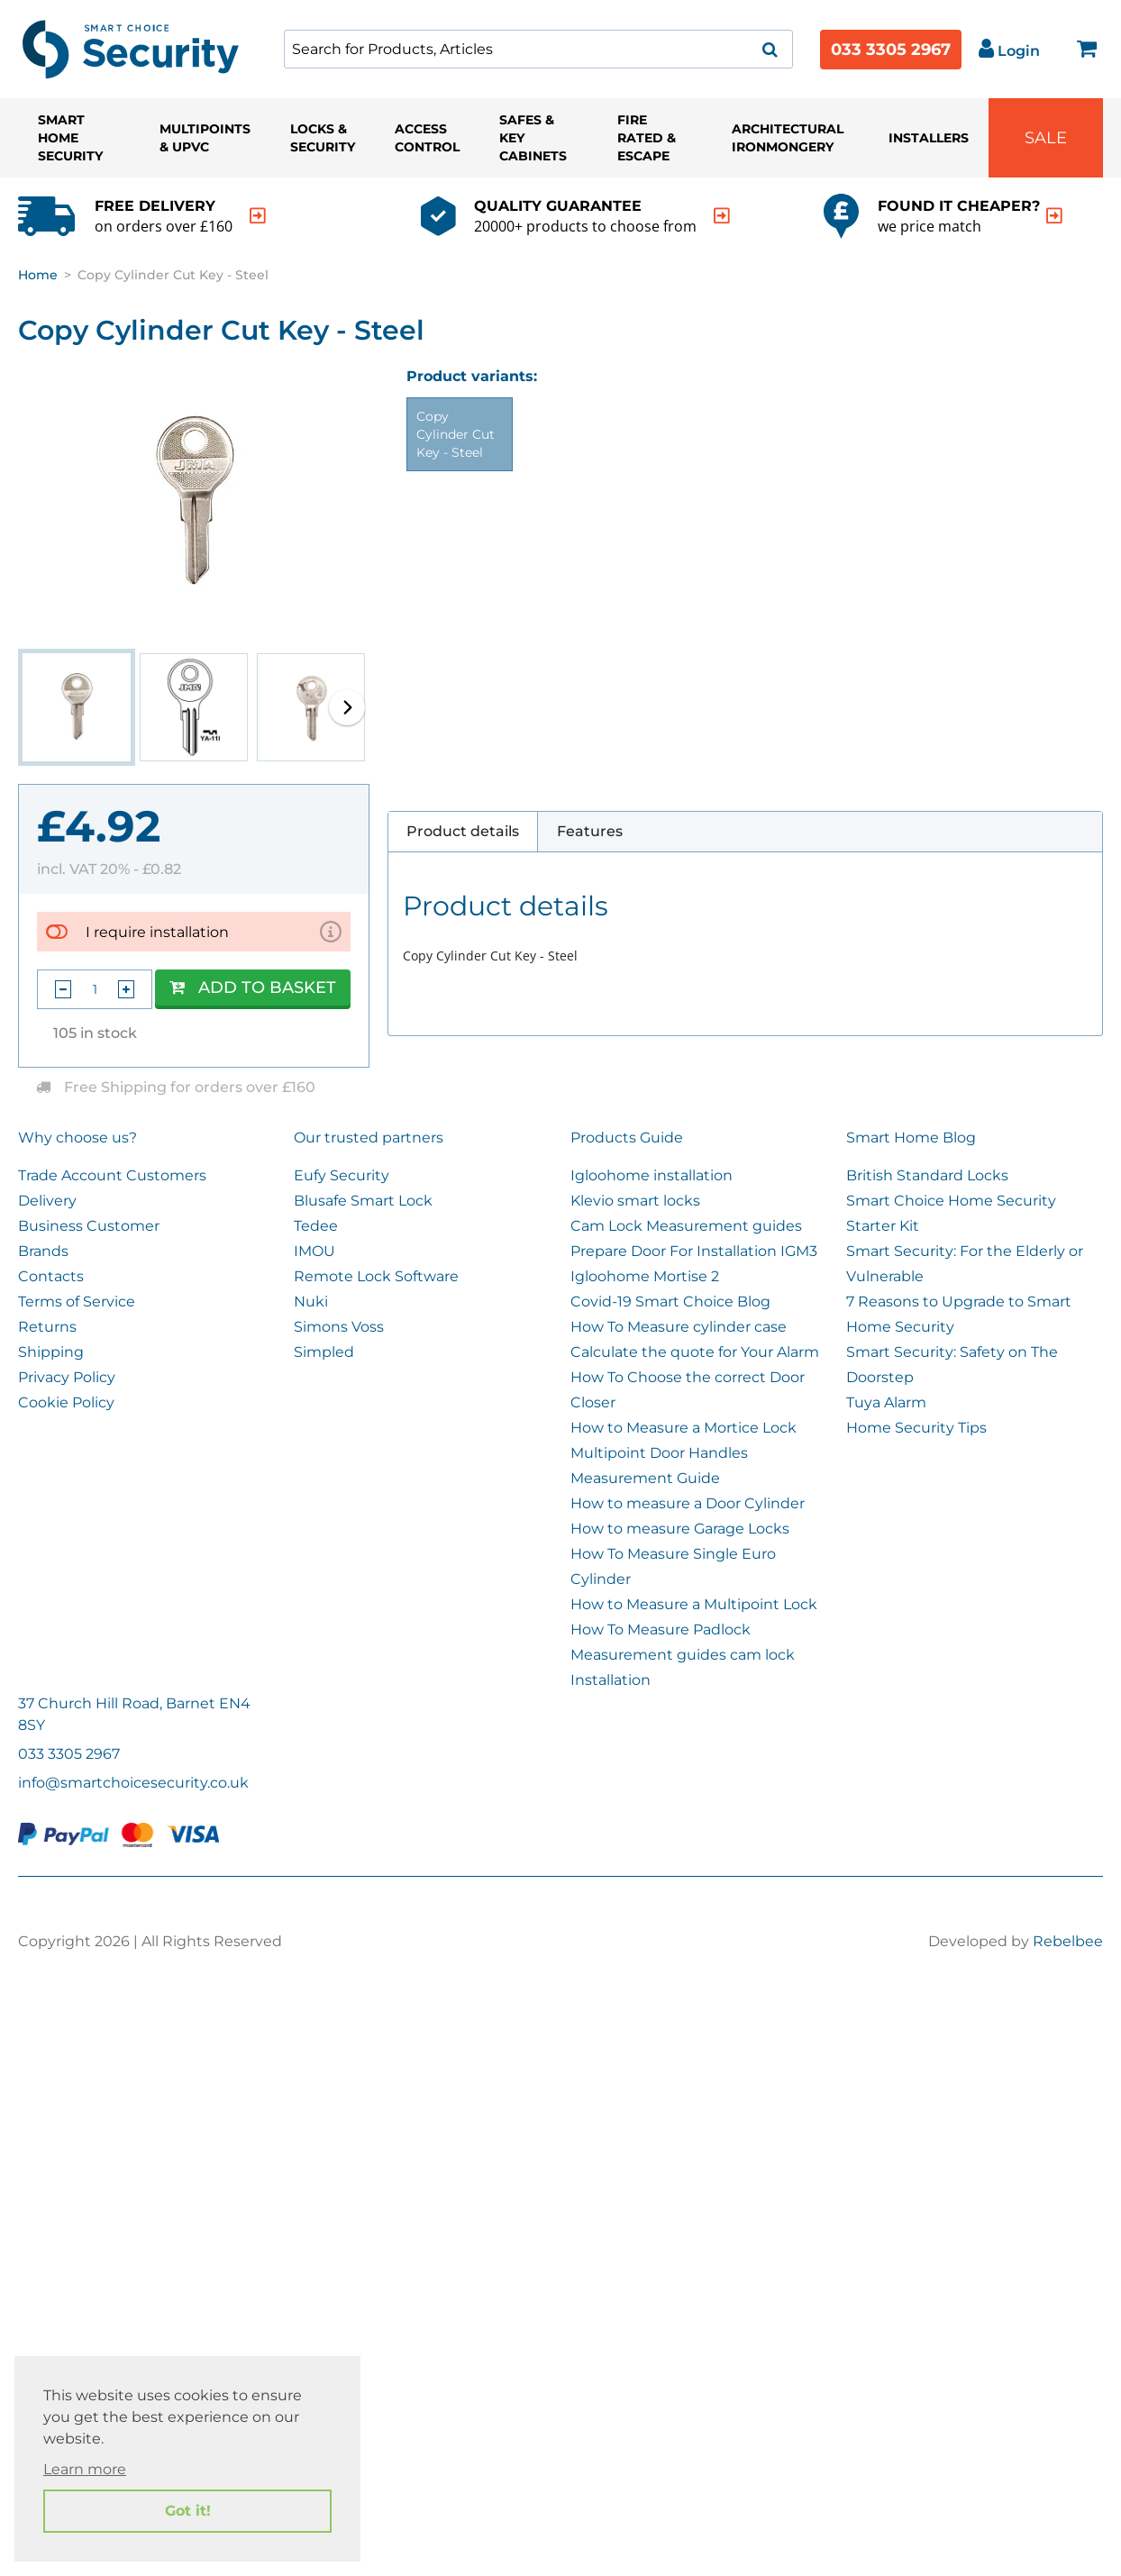 The height and width of the screenshot is (2576, 1121). Describe the element at coordinates (911, 1137) in the screenshot. I see `Smart Home Blog` at that location.